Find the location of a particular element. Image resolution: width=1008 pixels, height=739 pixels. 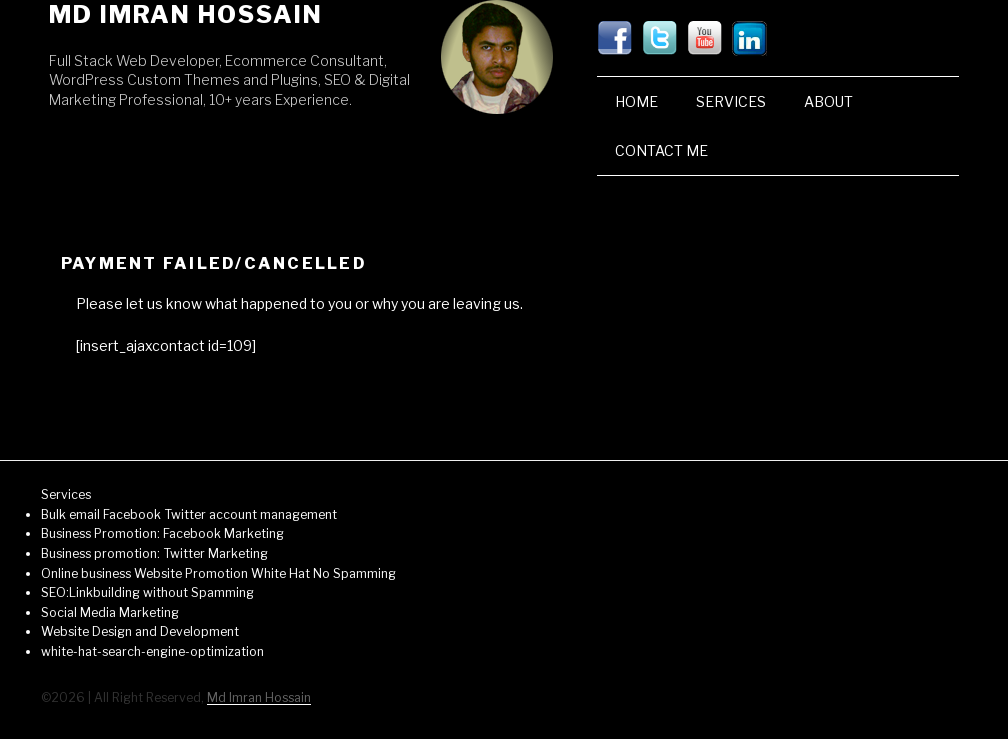

SEO:Linkbuilding without Spamming is located at coordinates (147, 592).